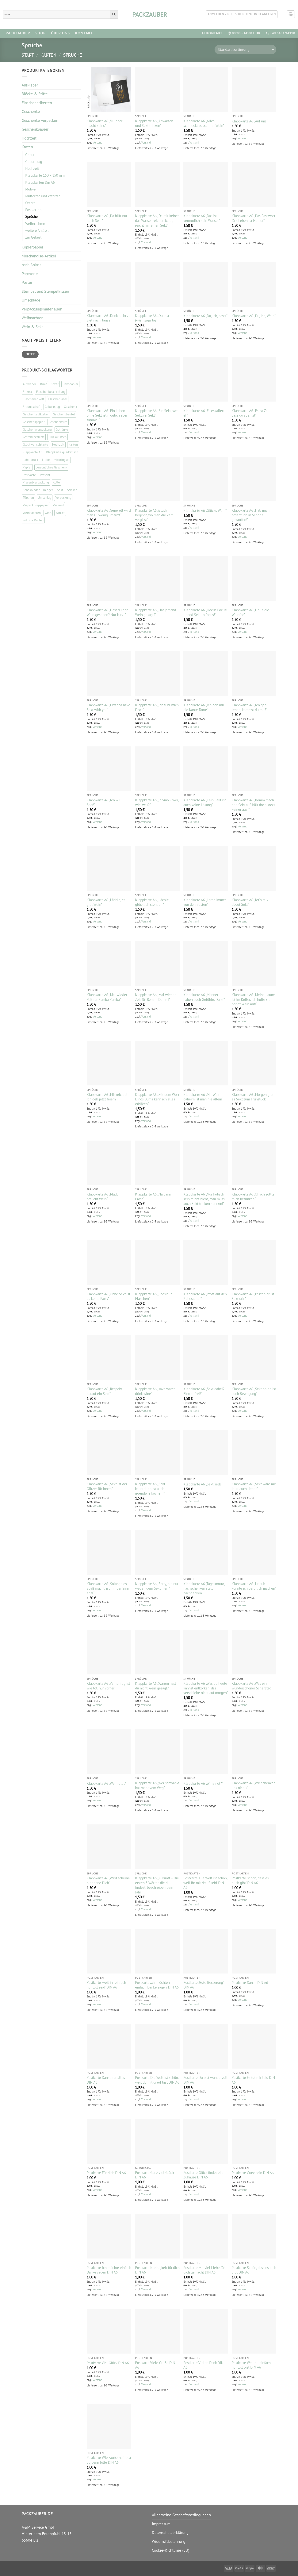 The image size is (298, 2576). What do you see at coordinates (30, 189) in the screenshot?
I see `Motive` at bounding box center [30, 189].